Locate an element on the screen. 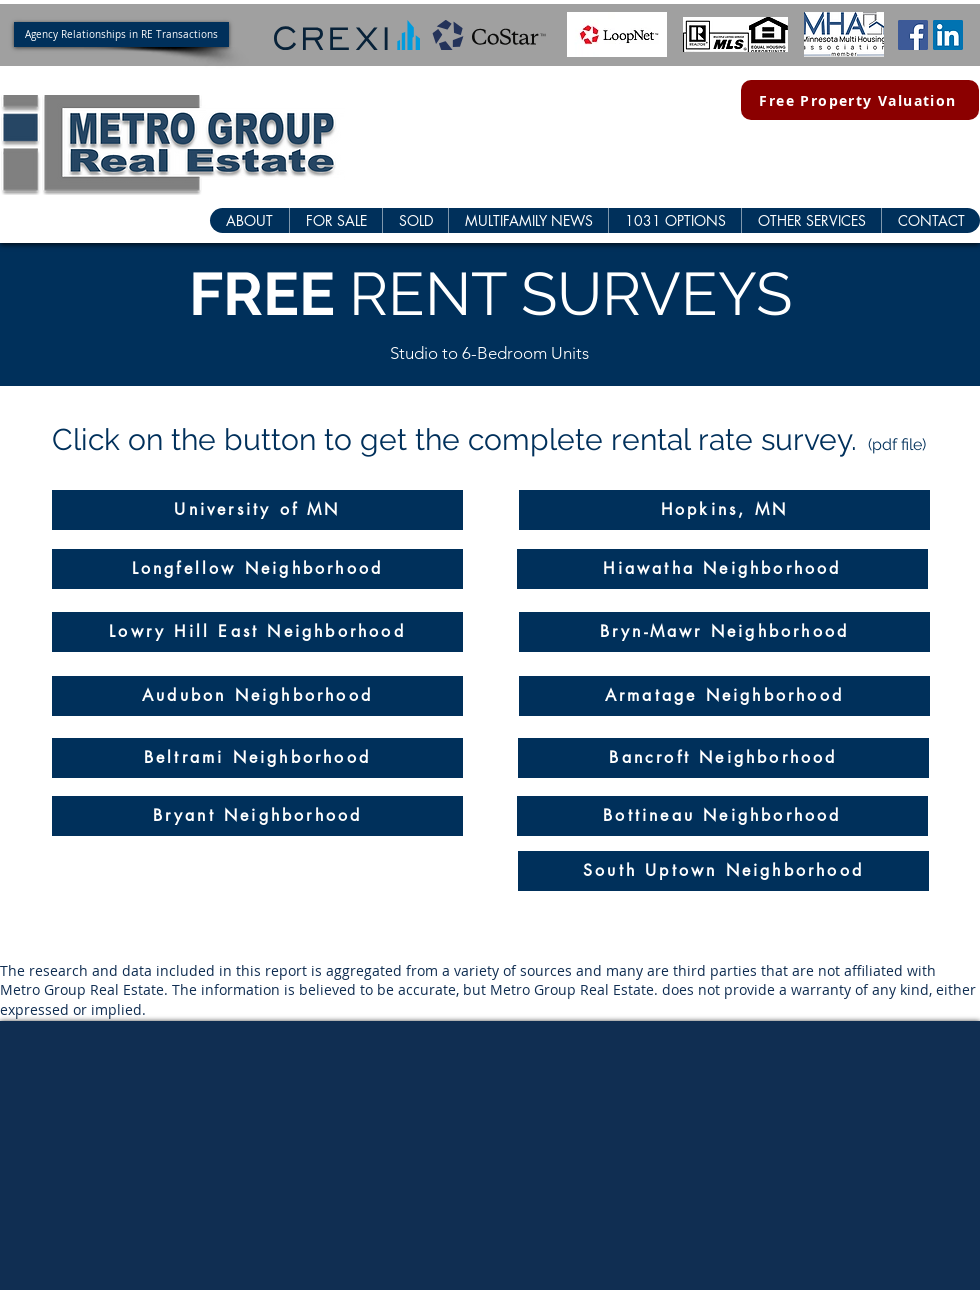 Image resolution: width=980 pixels, height=1290 pixels. [South Uptown Neighborhood] is located at coordinates (723, 871).